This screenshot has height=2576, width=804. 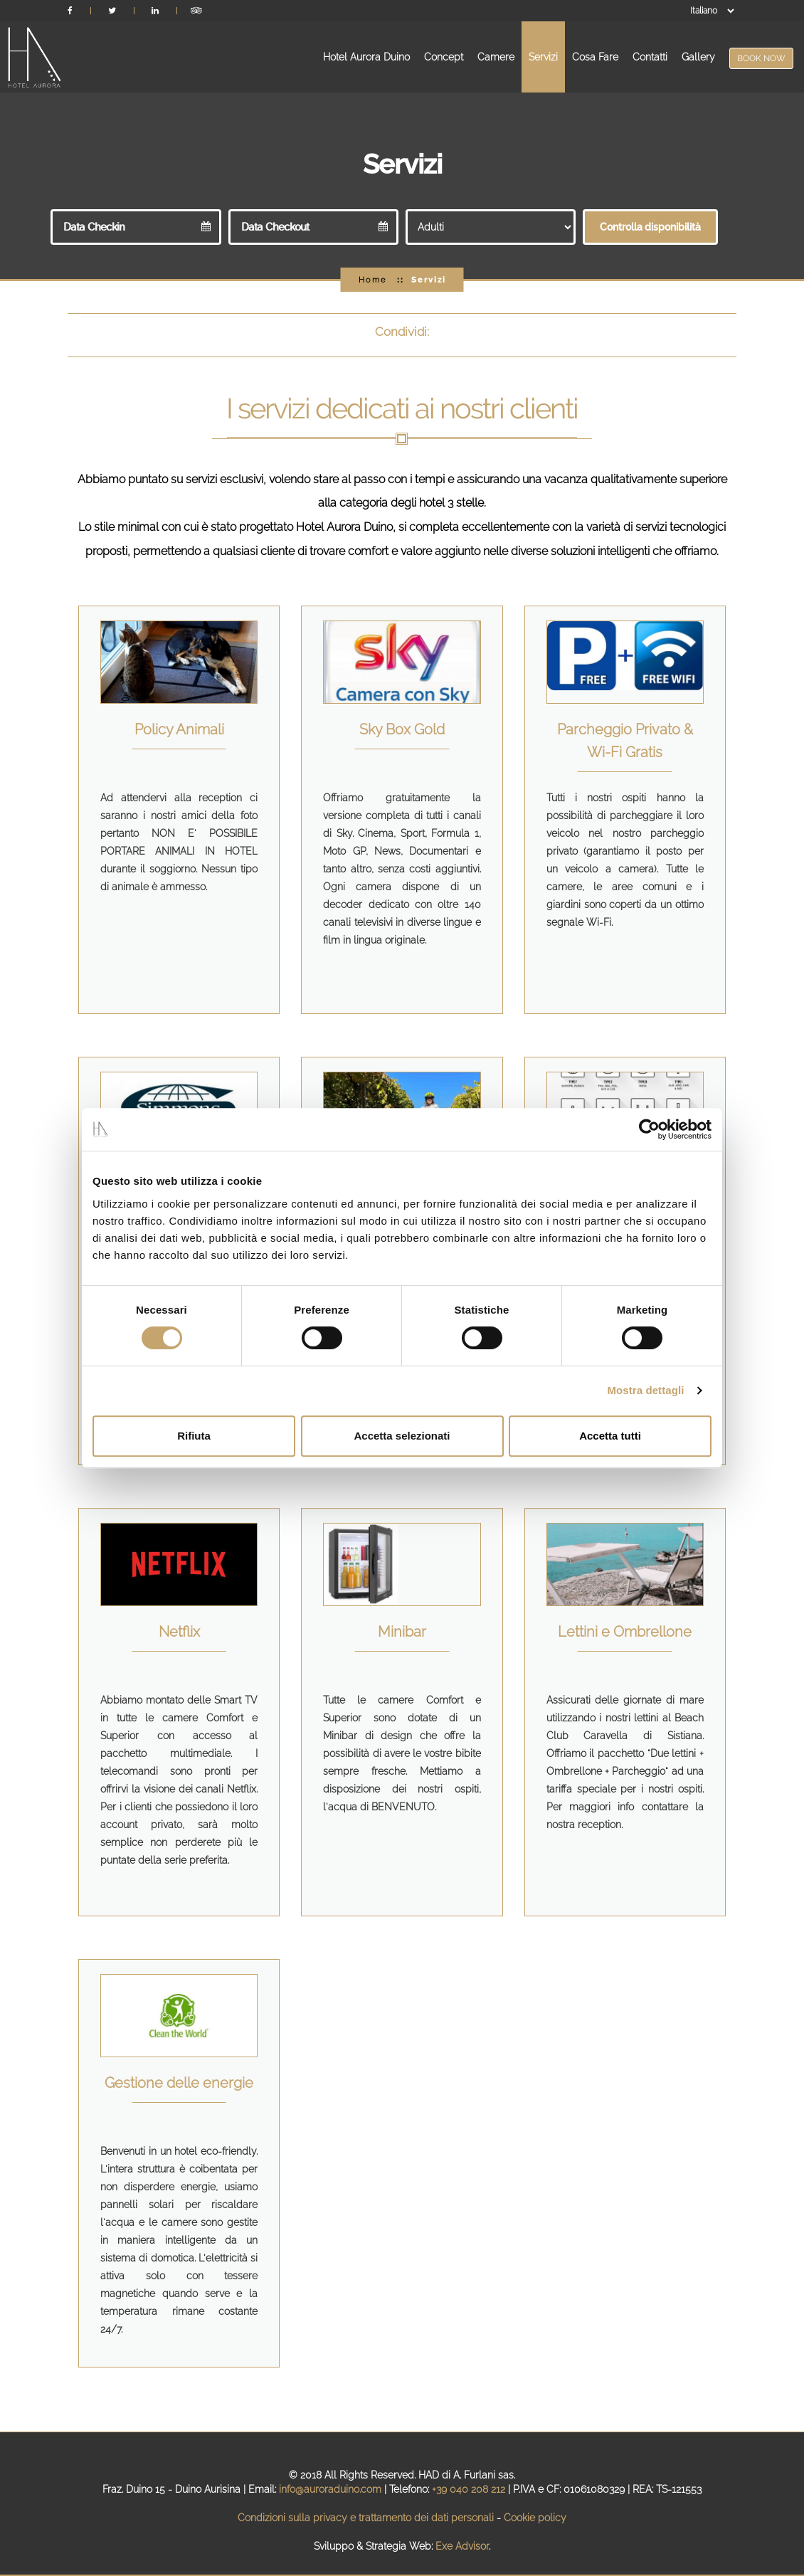 I want to click on Mostra dettagli, so click(x=645, y=1390).